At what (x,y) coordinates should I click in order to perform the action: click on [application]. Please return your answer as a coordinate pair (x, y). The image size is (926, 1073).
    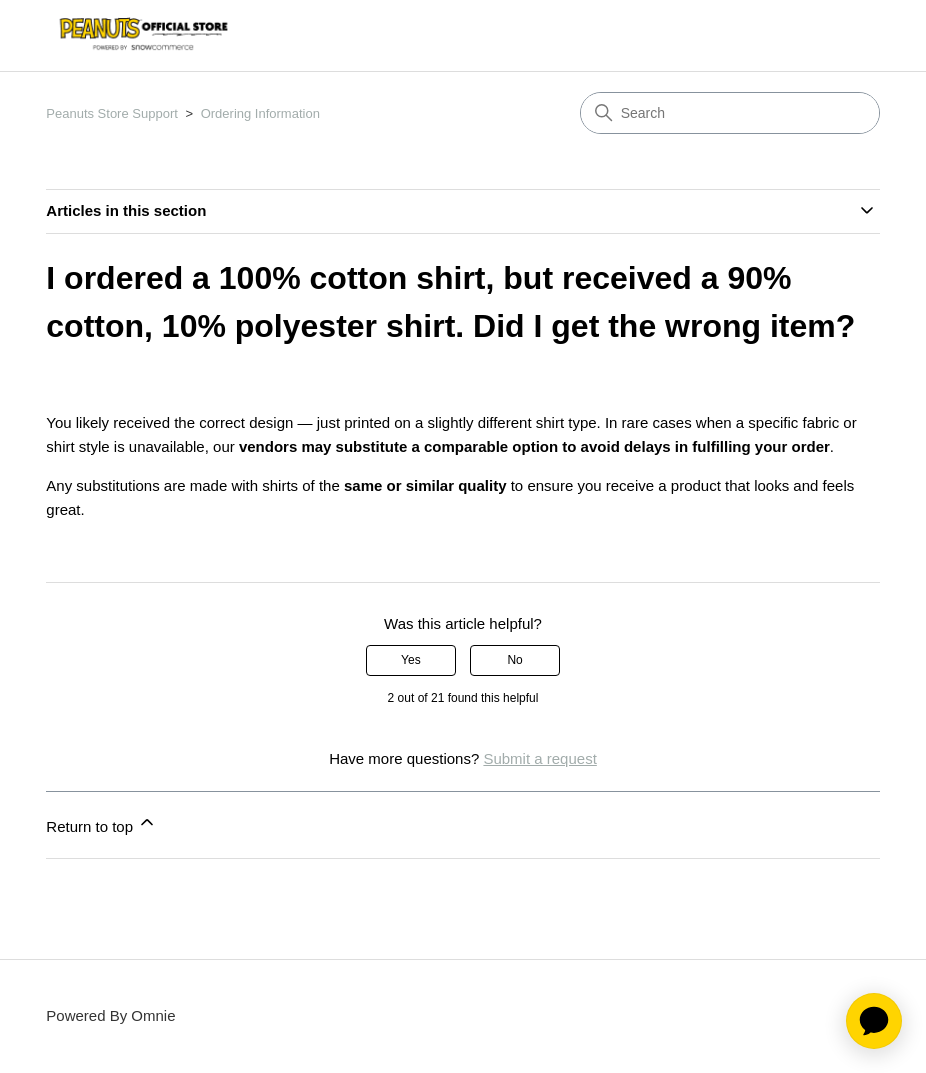
    Looking at the image, I should click on (874, 1021).